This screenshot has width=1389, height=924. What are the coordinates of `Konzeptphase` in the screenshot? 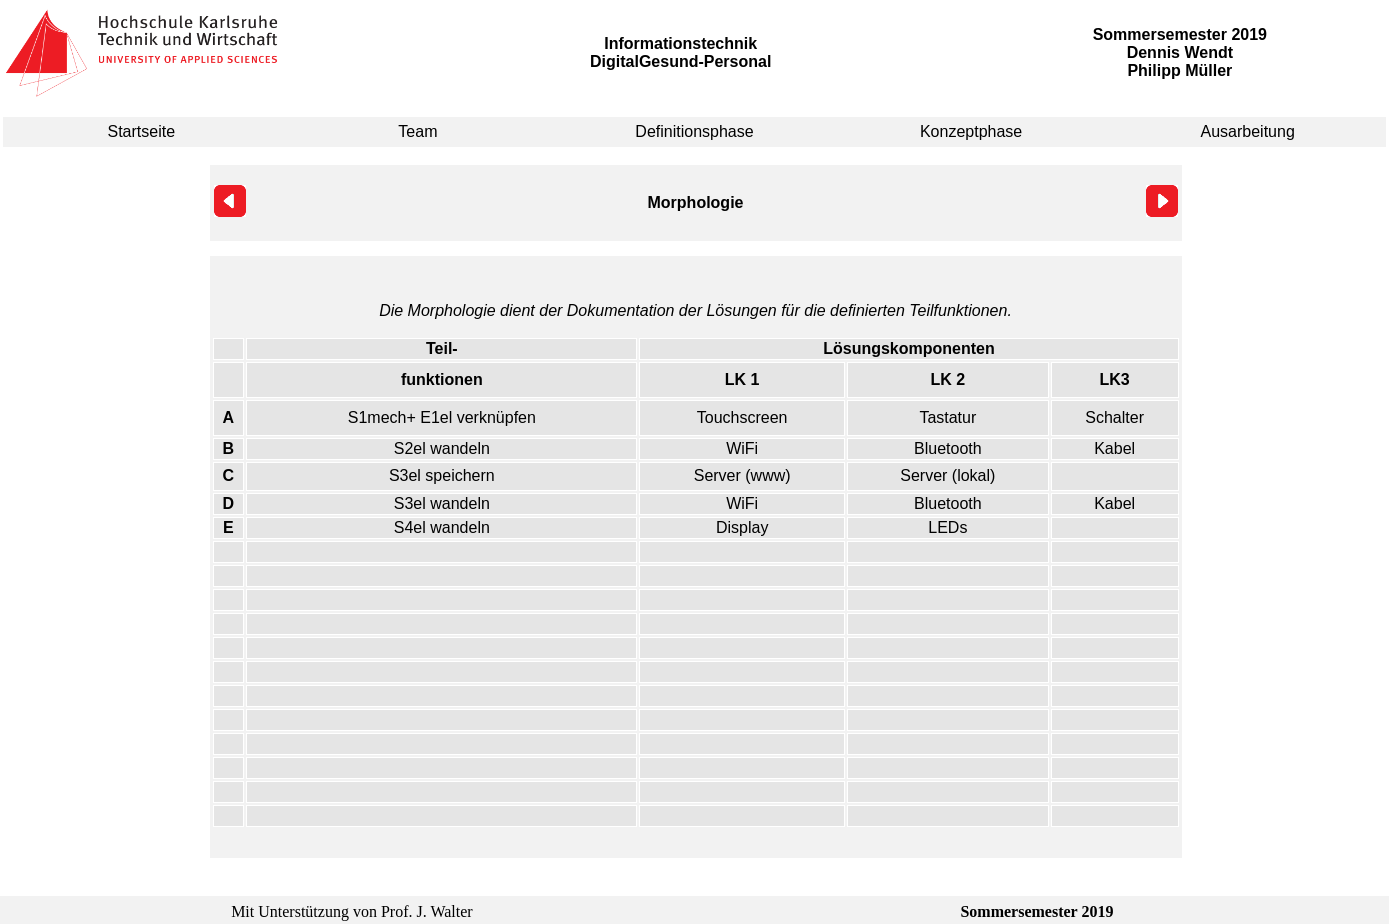 It's located at (971, 131).